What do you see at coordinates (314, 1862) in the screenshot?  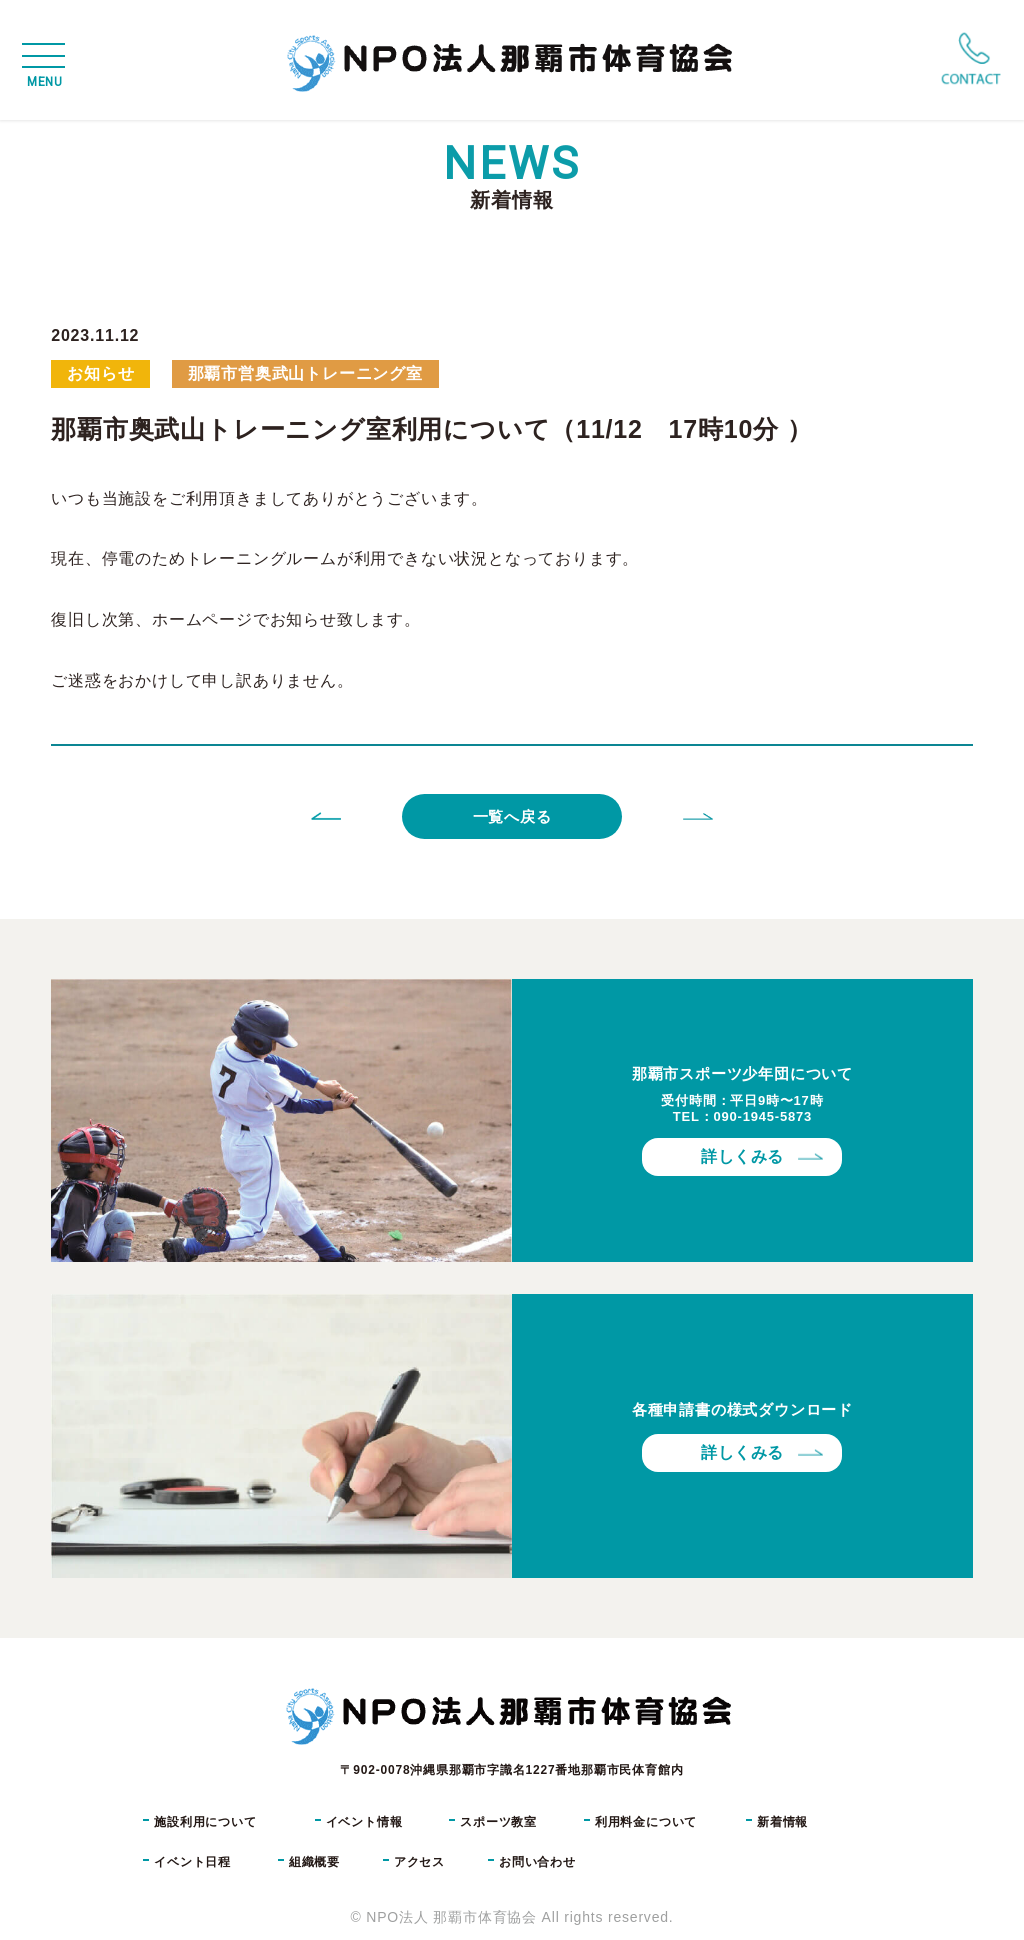 I see `組織概要` at bounding box center [314, 1862].